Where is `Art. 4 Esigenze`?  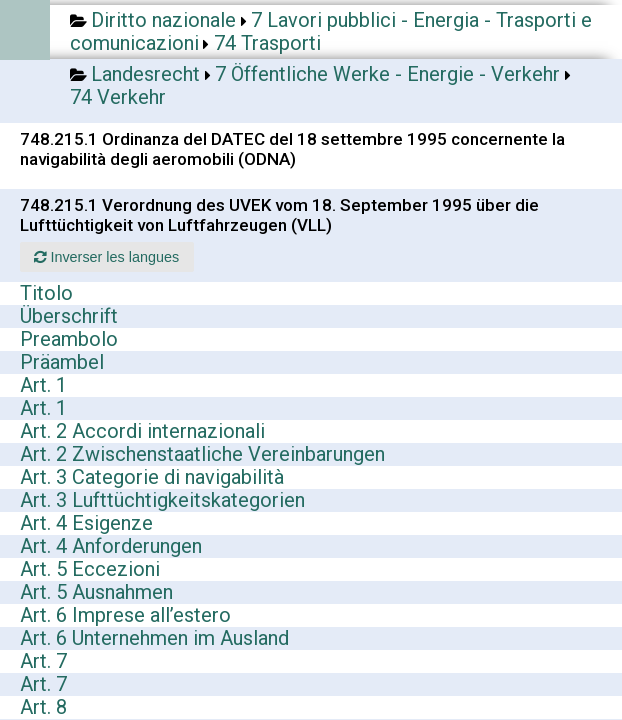 Art. 4 Esigenze is located at coordinates (86, 523).